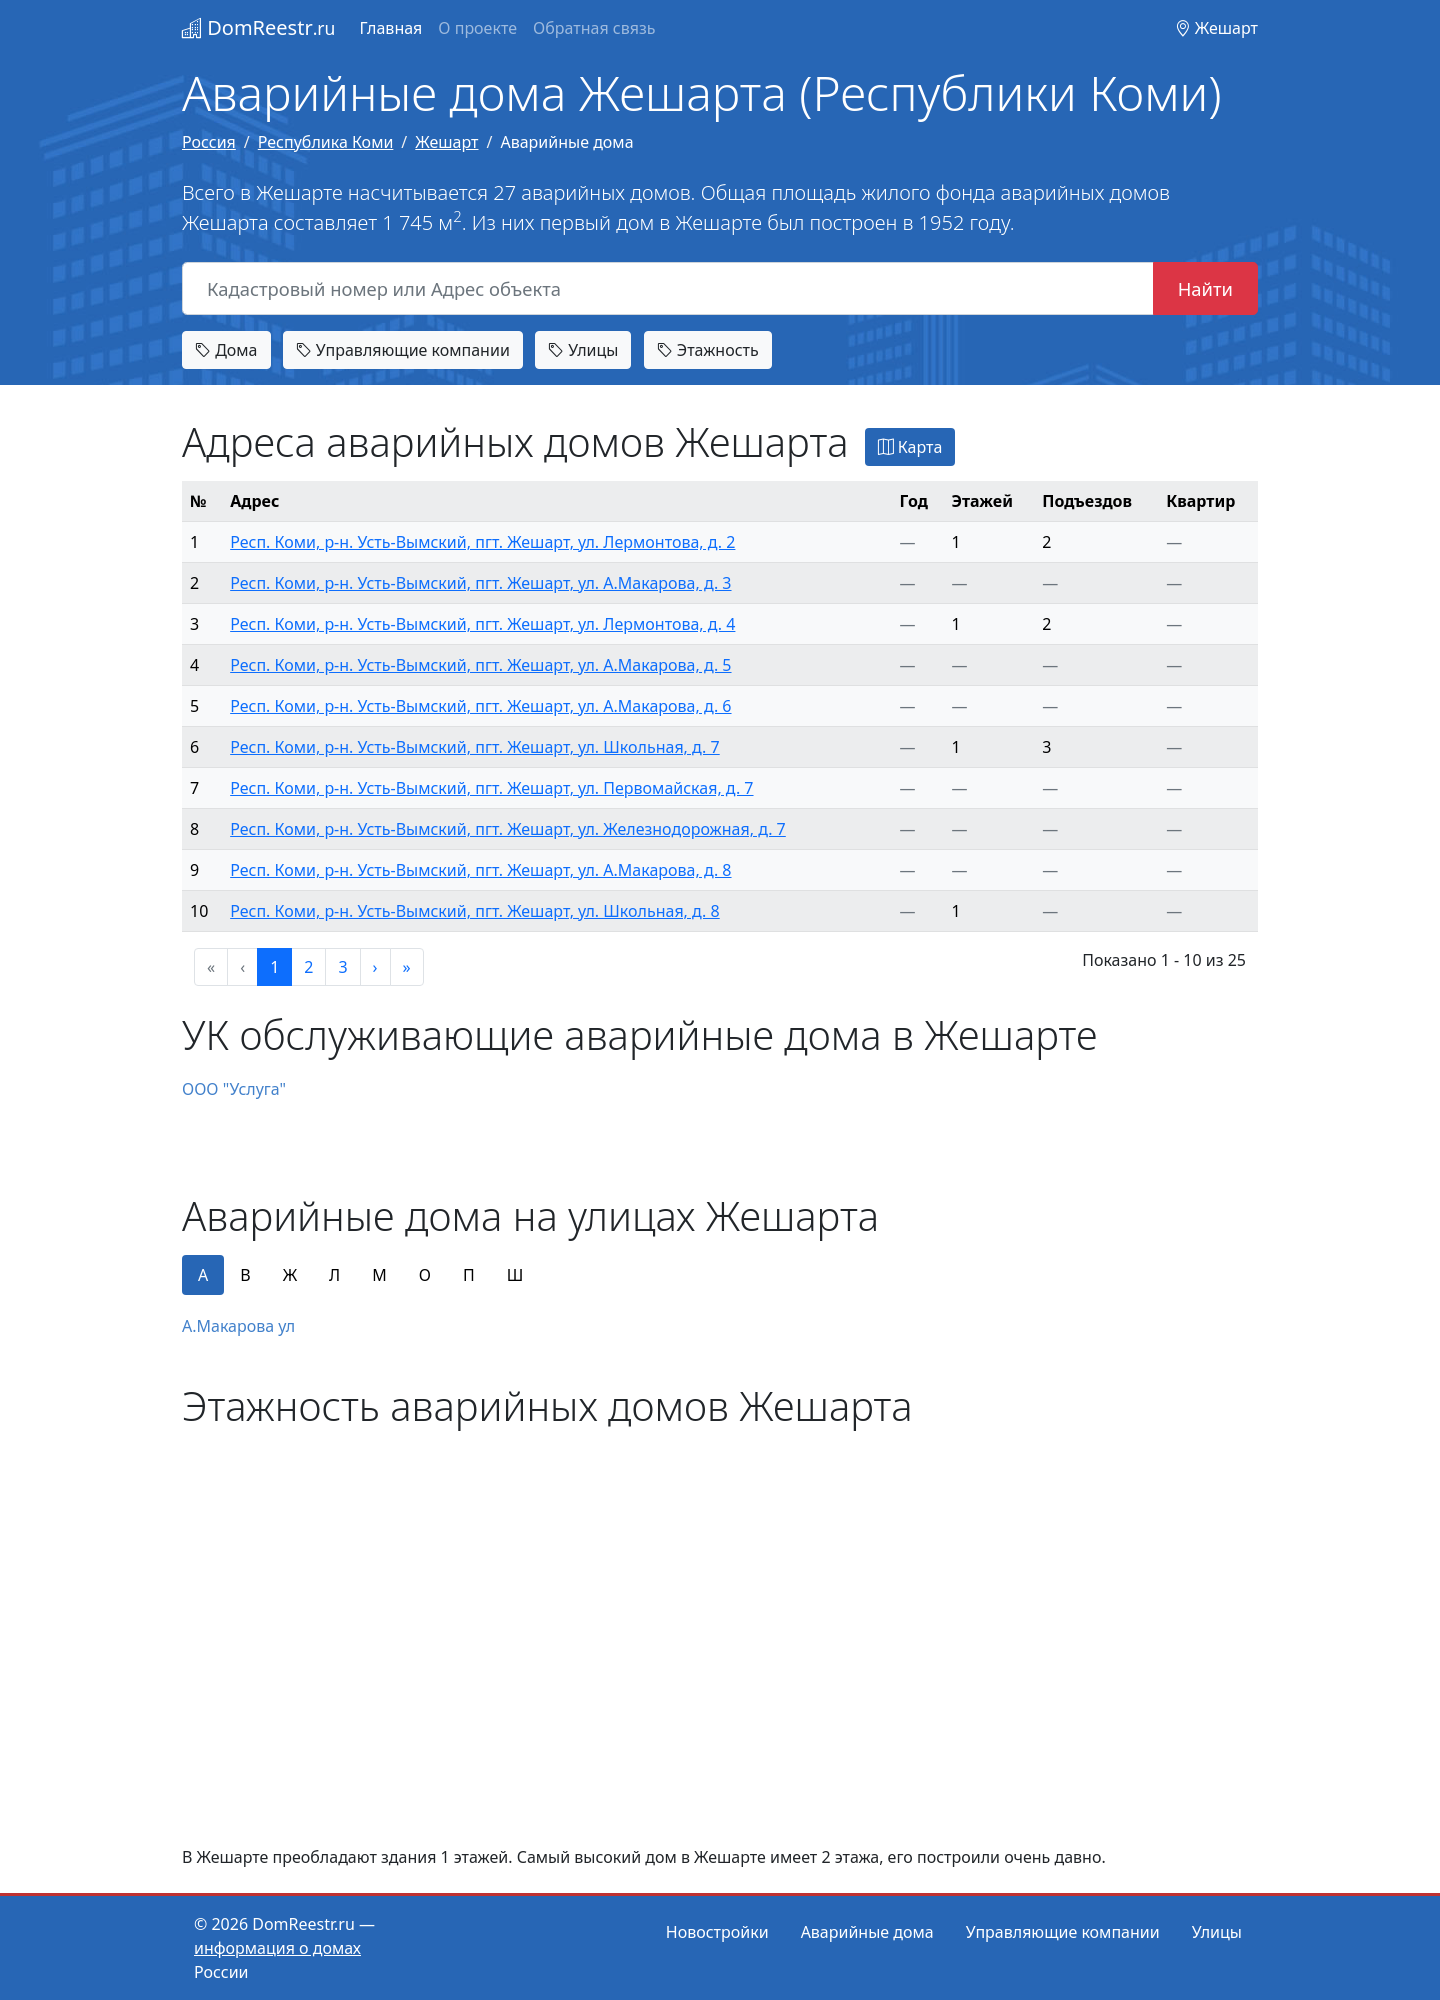  I want to click on Новостройки, so click(717, 1932).